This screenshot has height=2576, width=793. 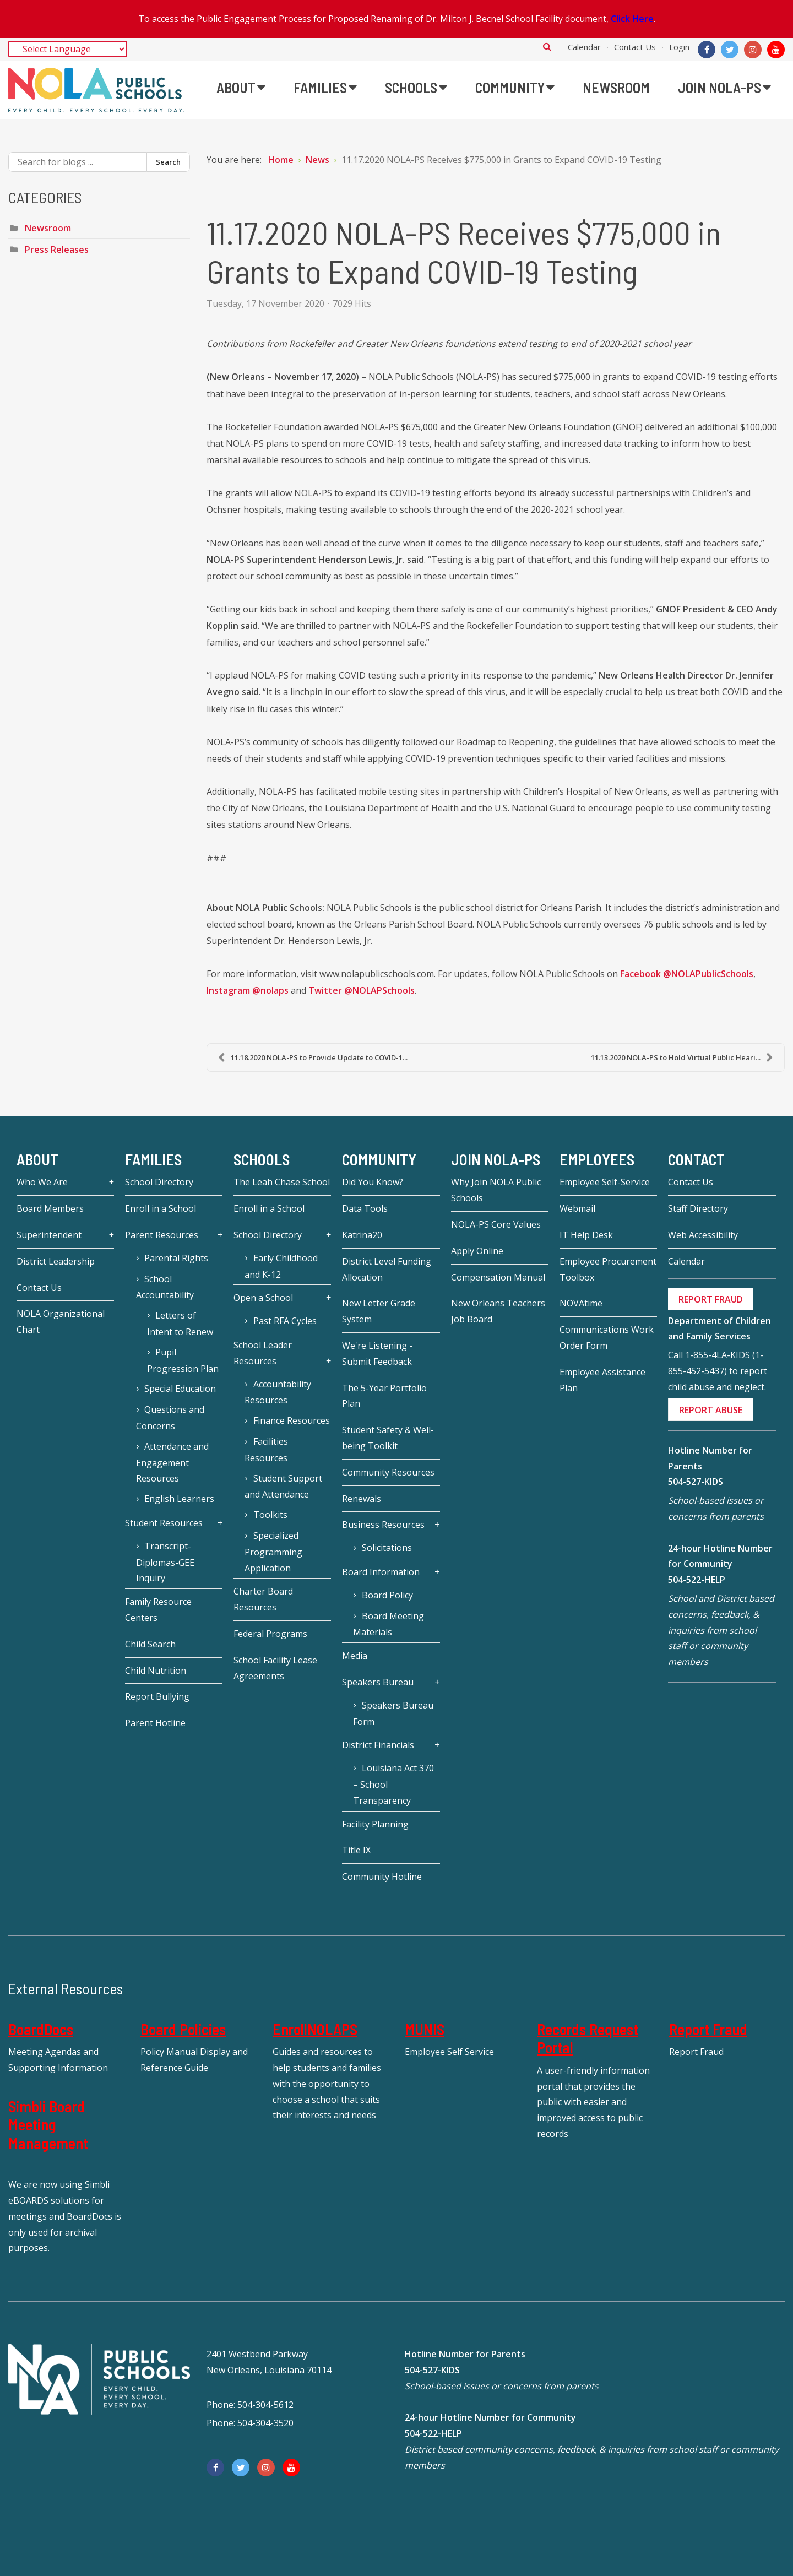 What do you see at coordinates (270, 1515) in the screenshot?
I see `Toolkits` at bounding box center [270, 1515].